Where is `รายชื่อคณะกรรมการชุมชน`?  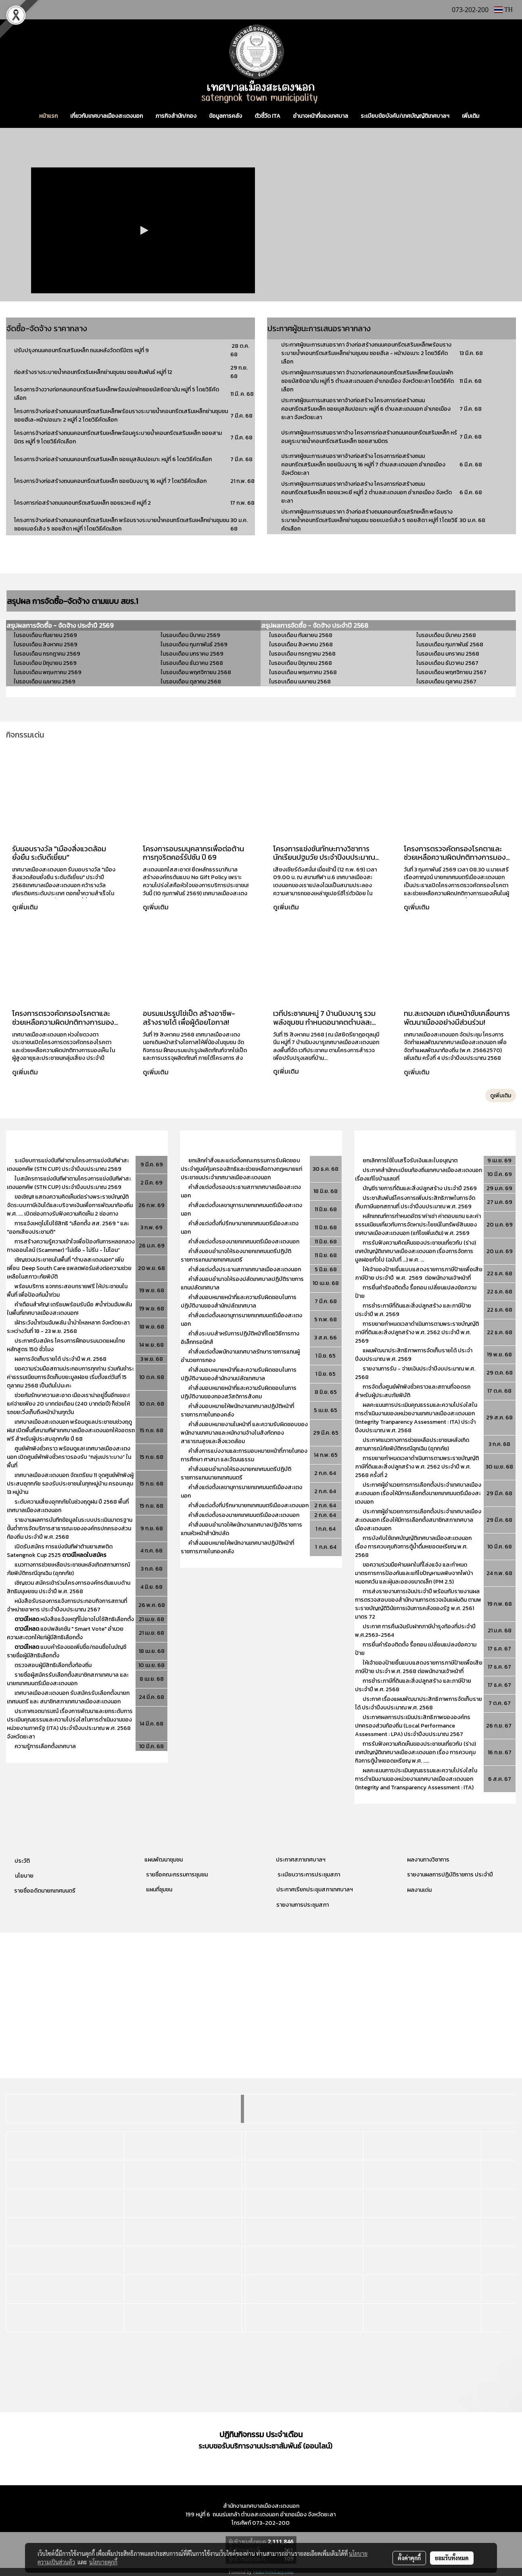
รายชื่อคณะกรรมการชุมชน is located at coordinates (176, 1874).